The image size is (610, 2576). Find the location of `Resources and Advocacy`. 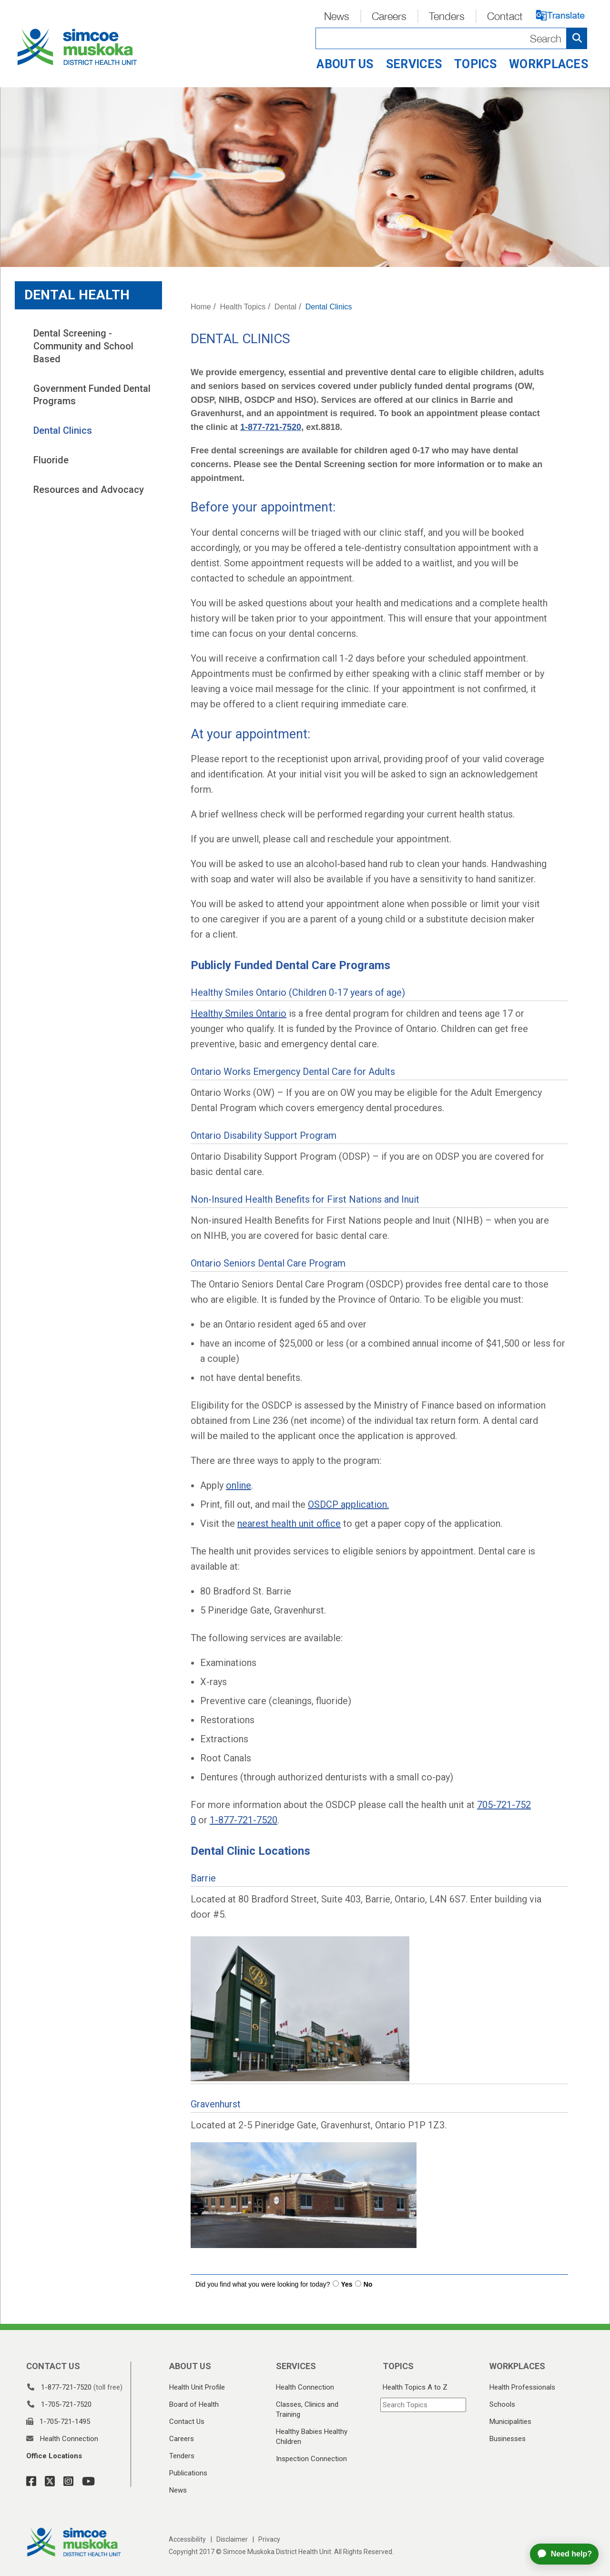

Resources and Advocacy is located at coordinates (88, 489).